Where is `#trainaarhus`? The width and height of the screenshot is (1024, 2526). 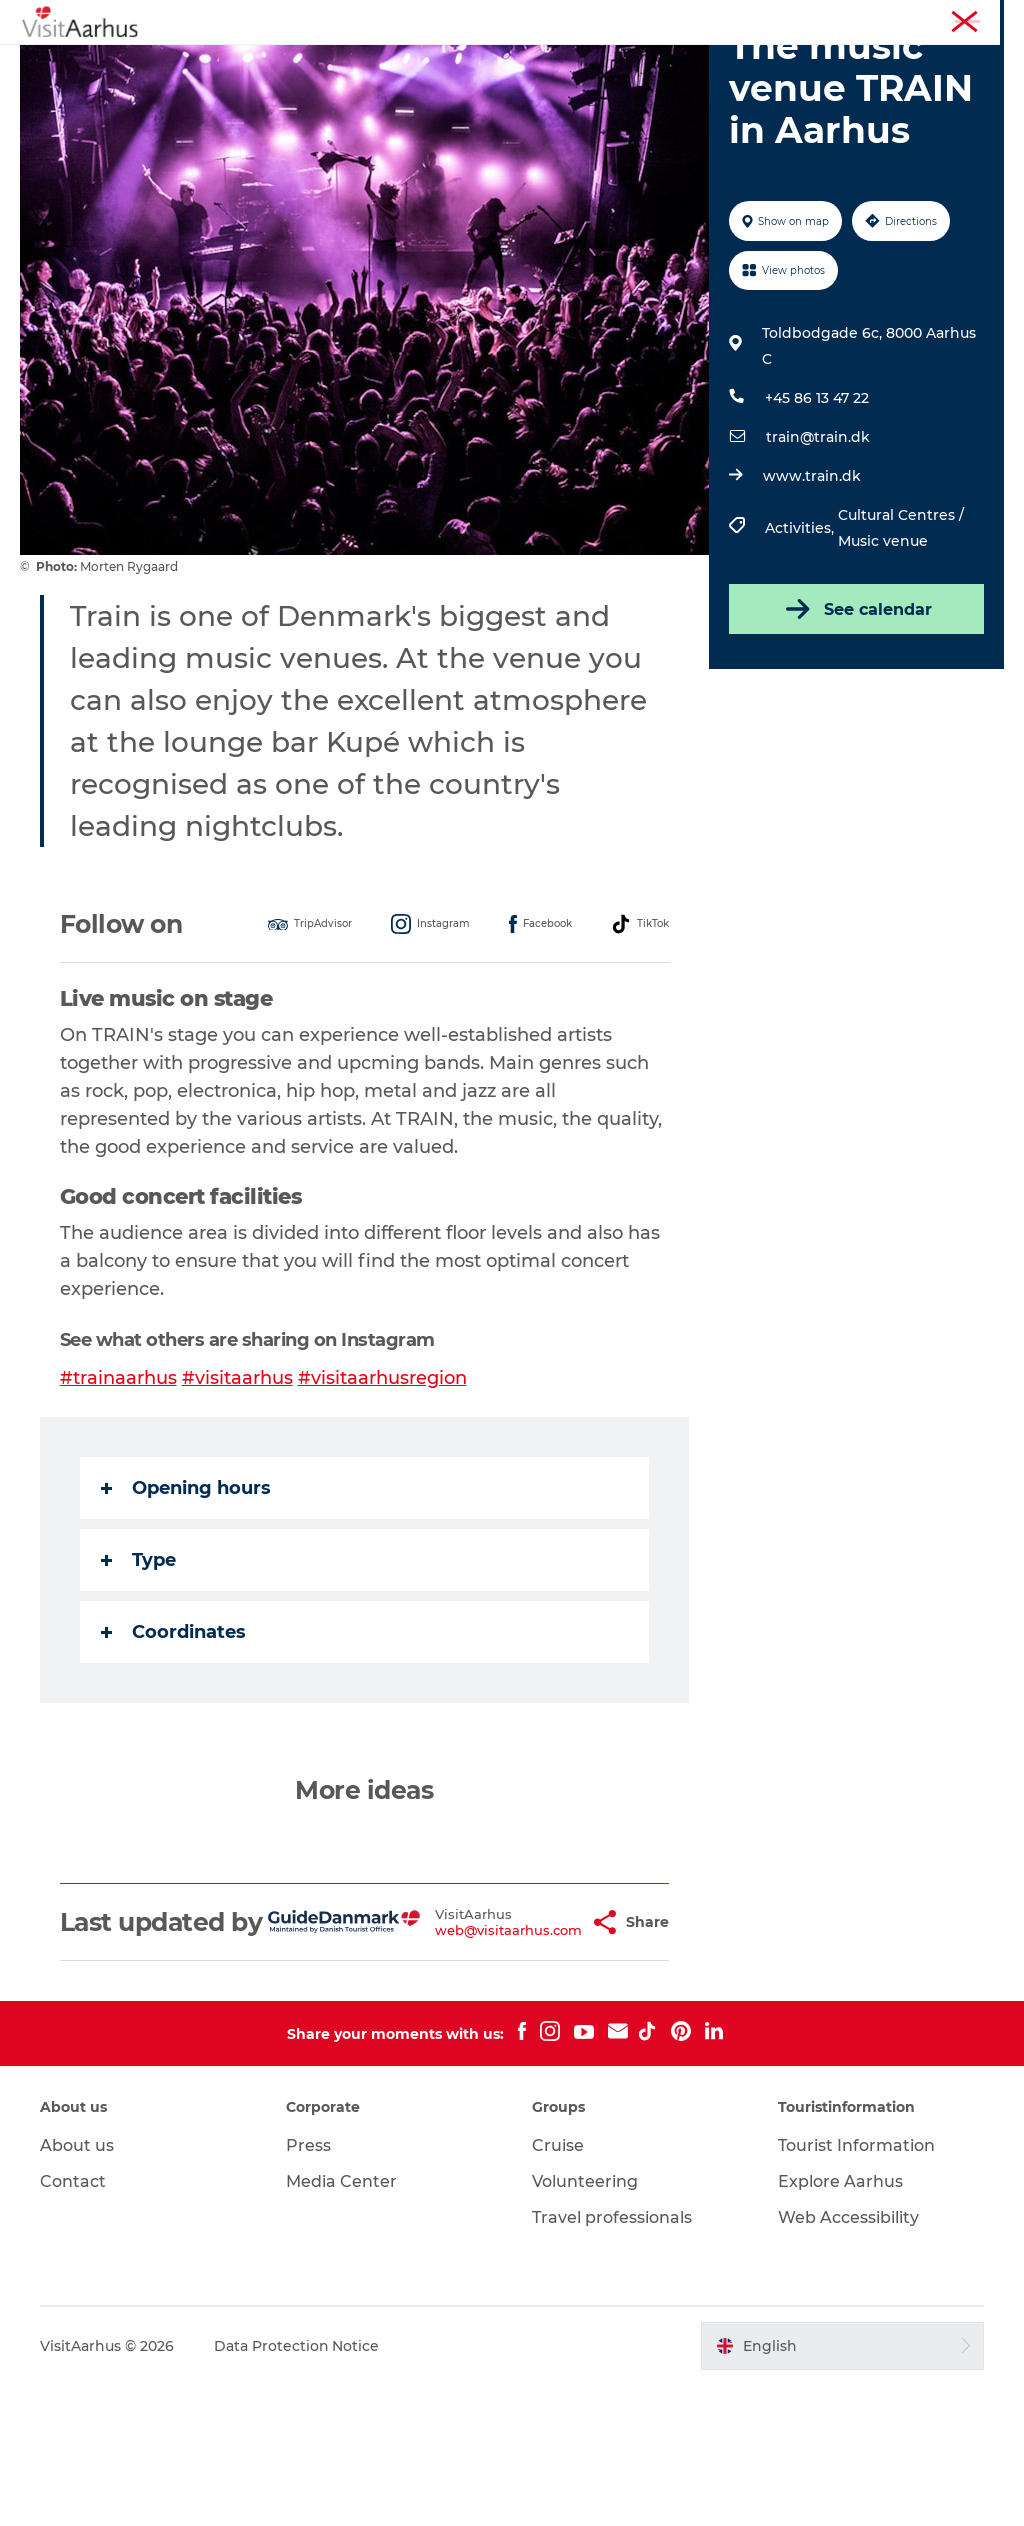 #trainaarhus is located at coordinates (118, 1491).